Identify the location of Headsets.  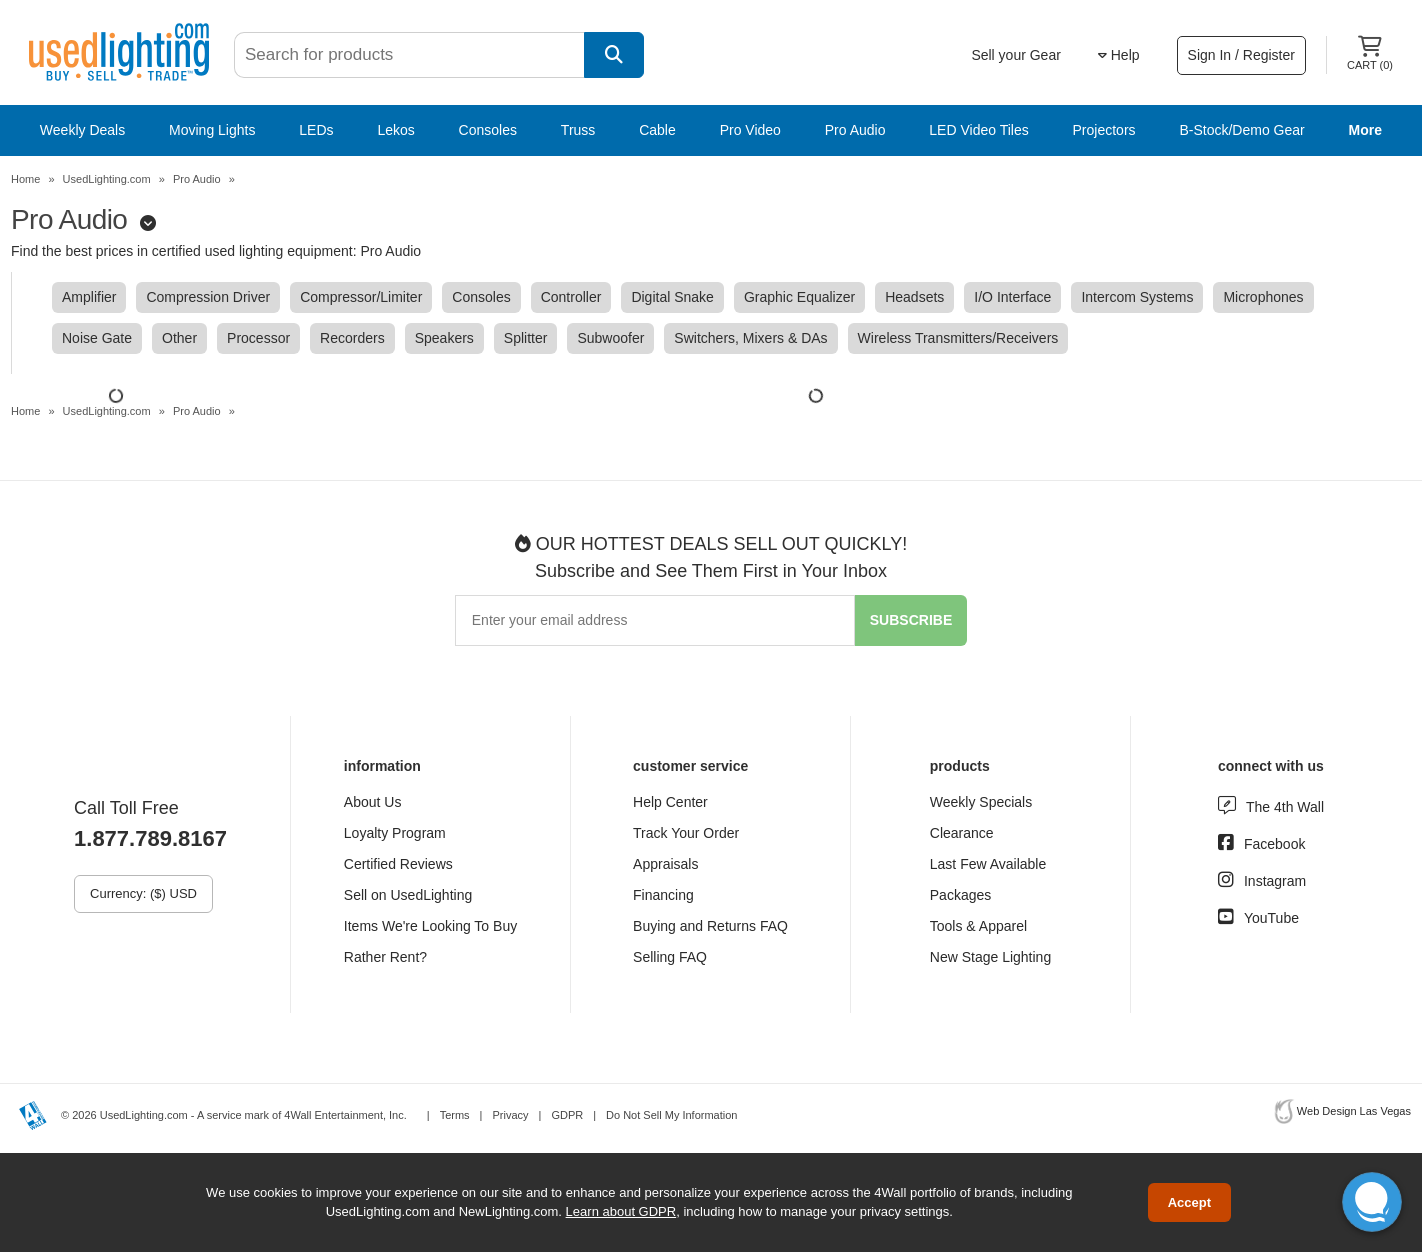
(914, 297).